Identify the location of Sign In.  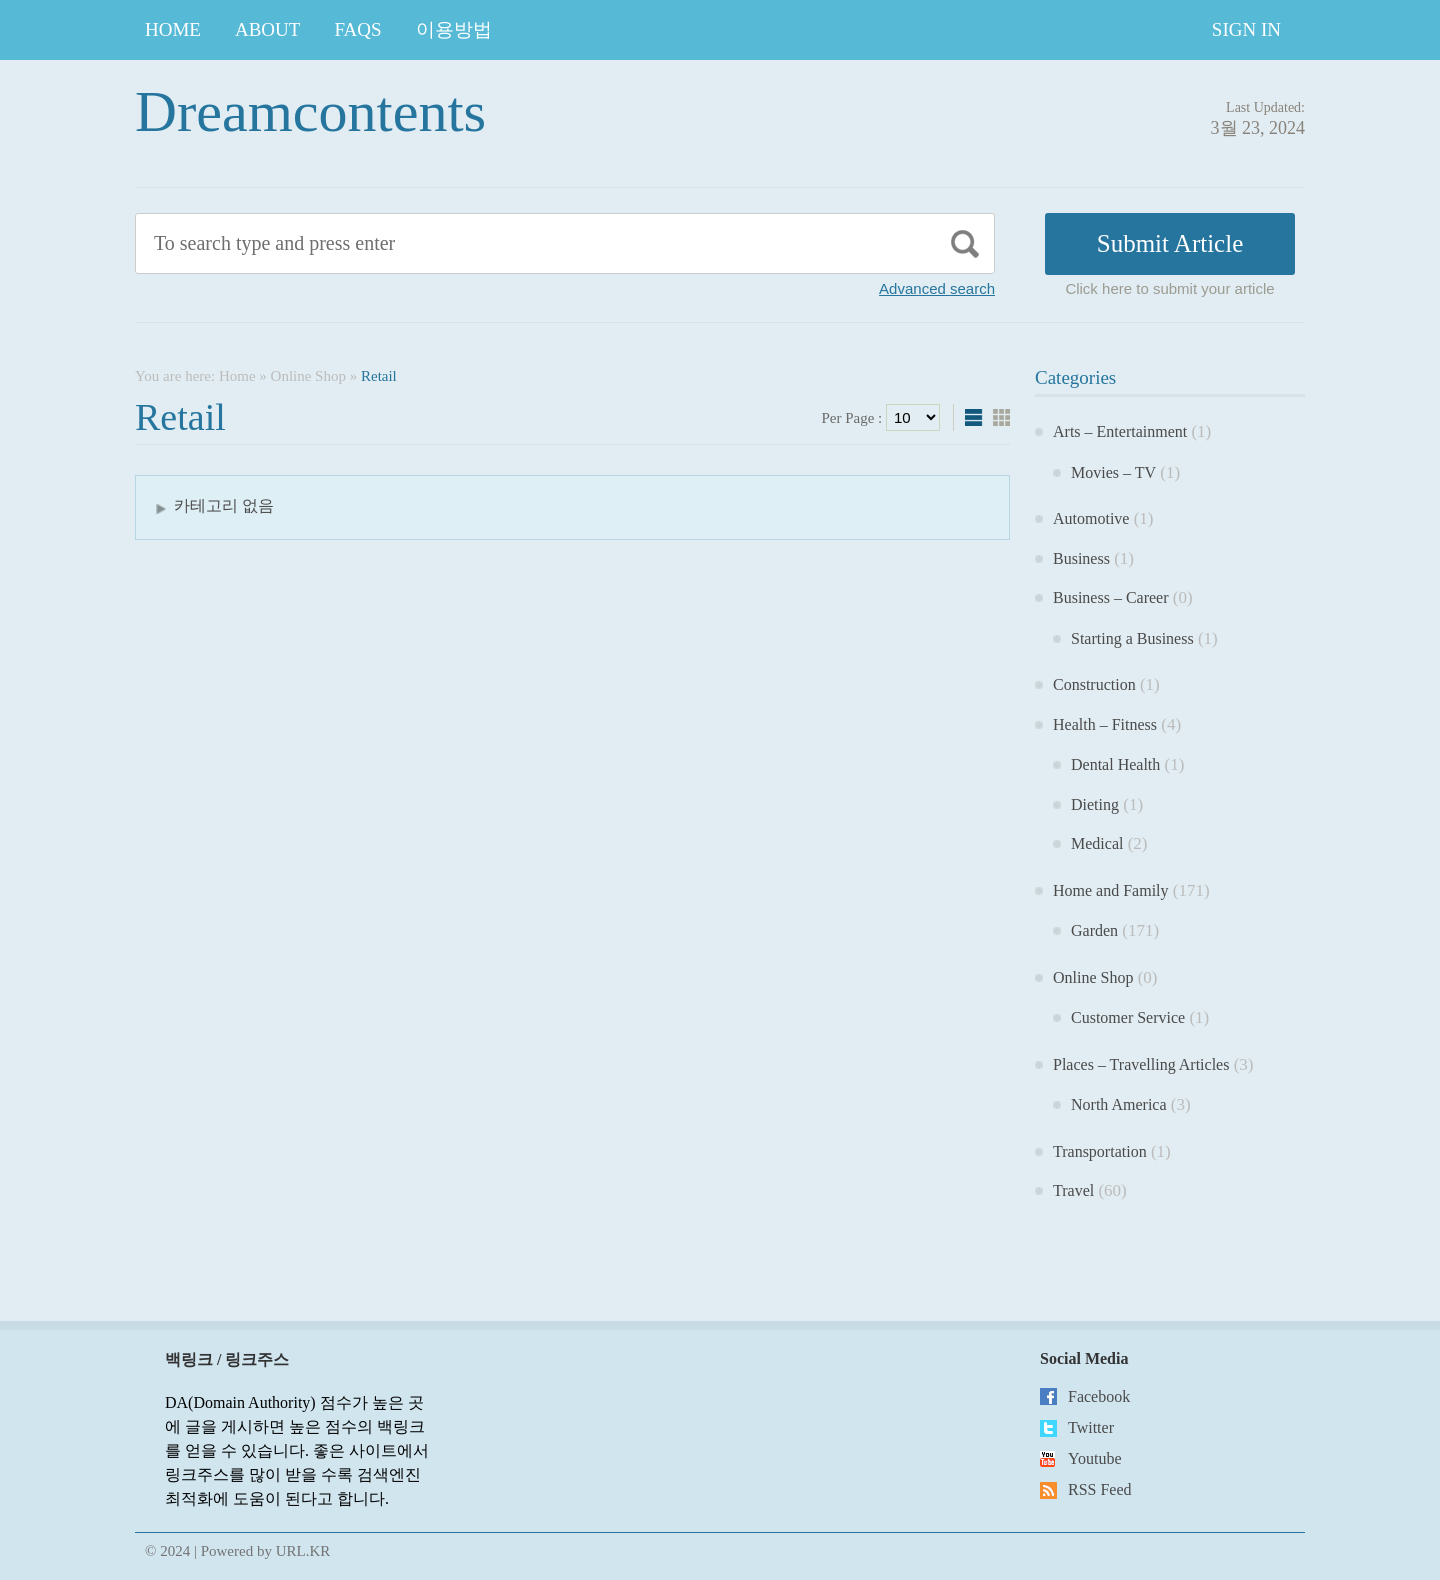
(1246, 29).